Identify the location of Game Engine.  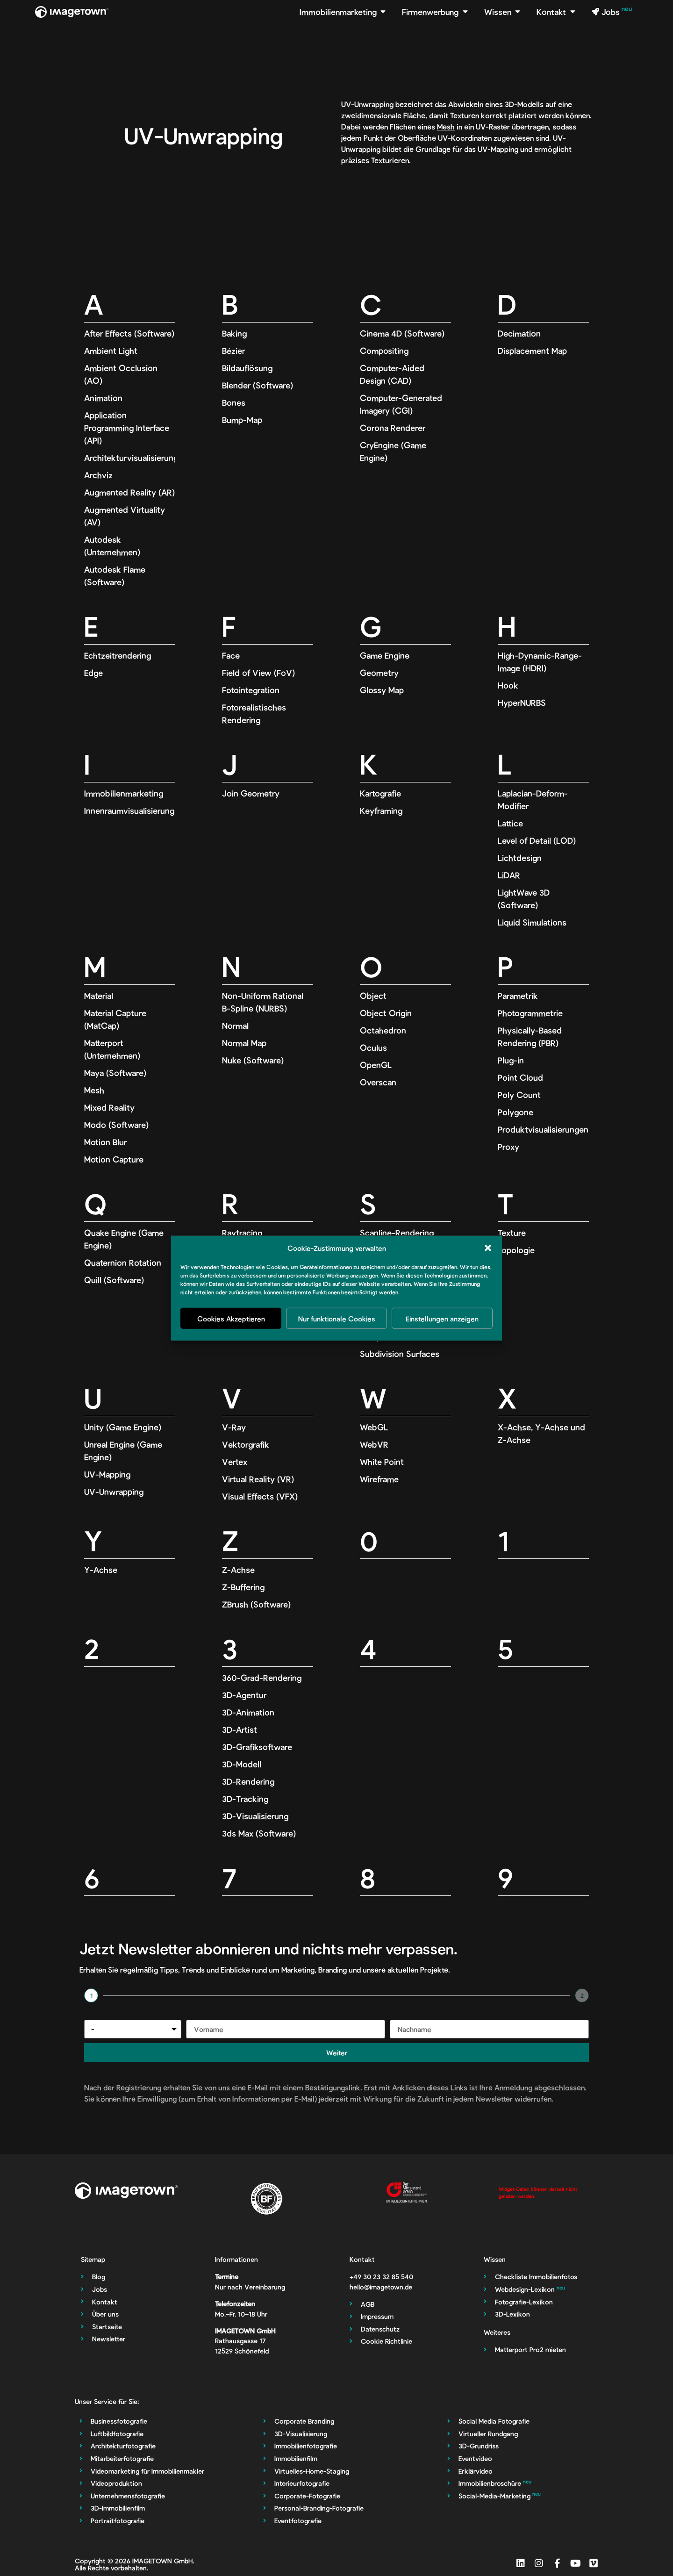
(384, 655).